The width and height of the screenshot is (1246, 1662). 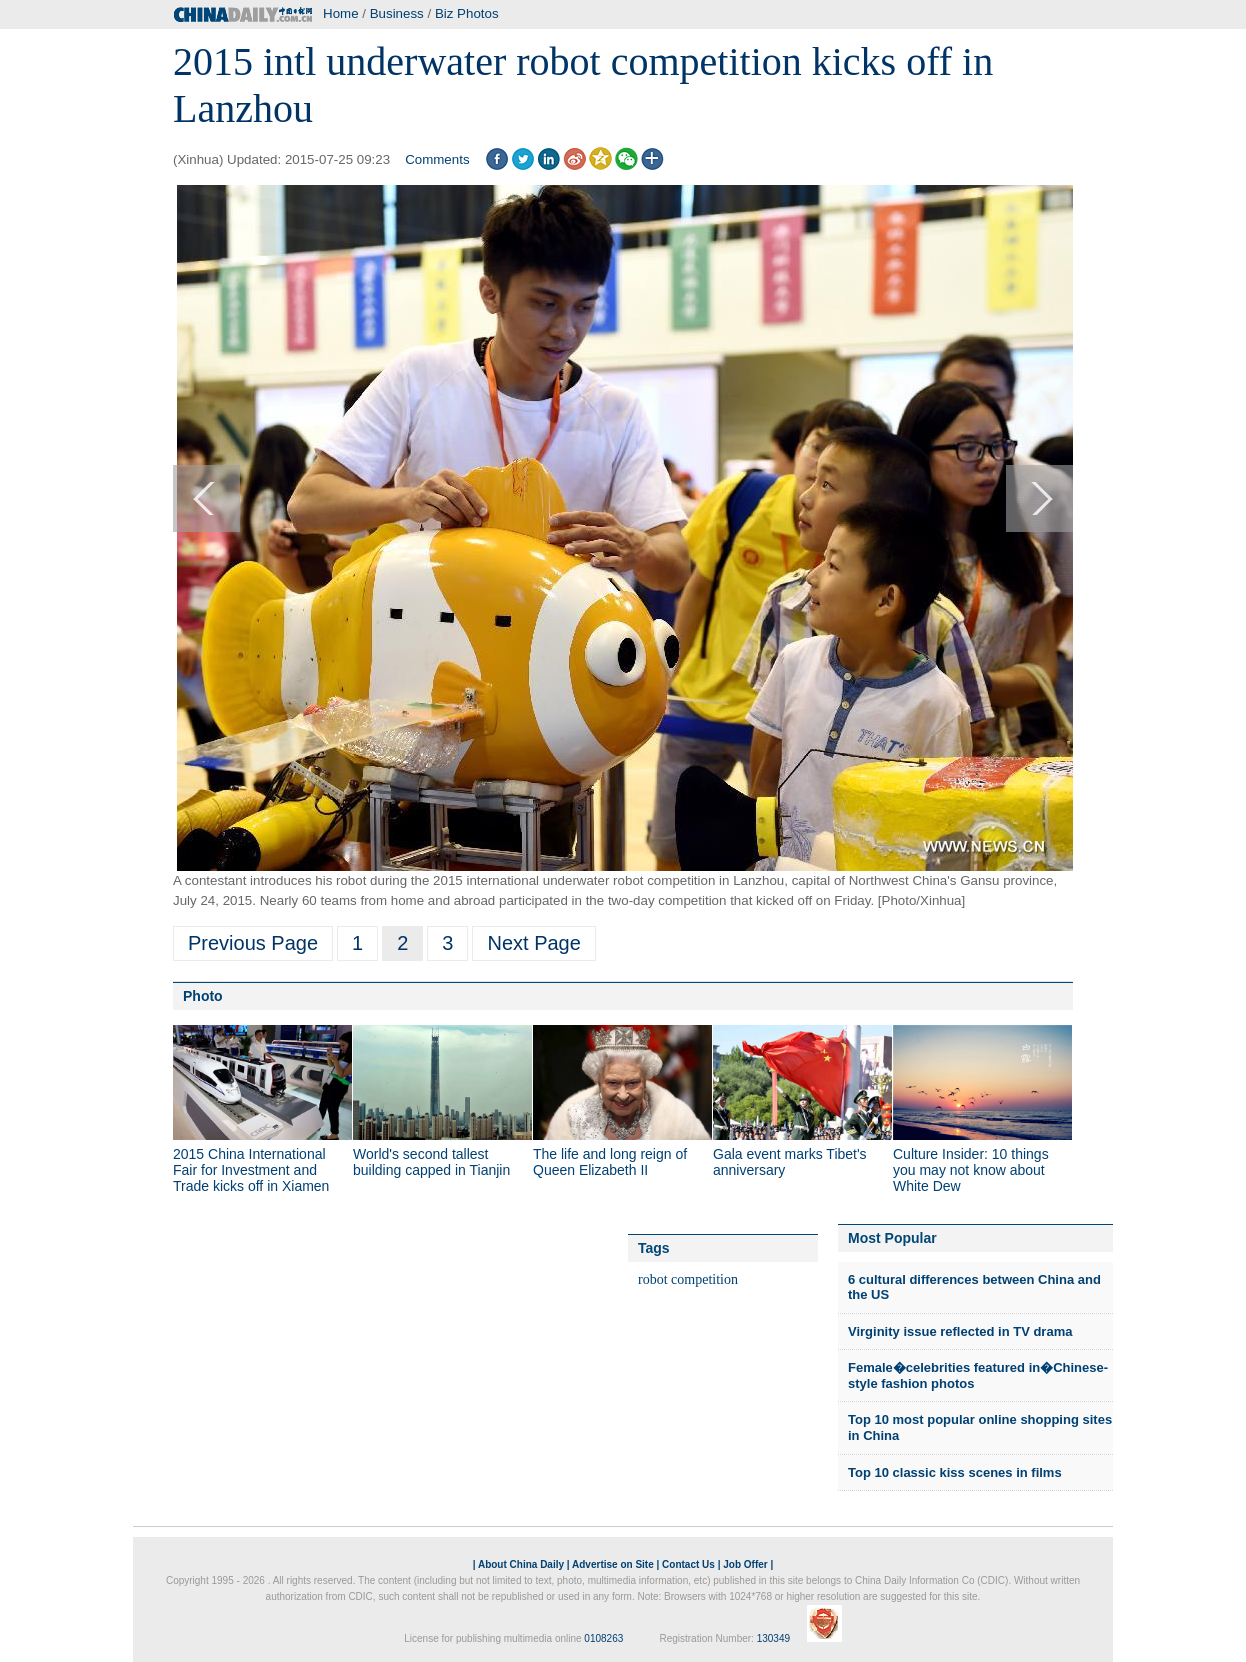 What do you see at coordinates (437, 159) in the screenshot?
I see `Comments` at bounding box center [437, 159].